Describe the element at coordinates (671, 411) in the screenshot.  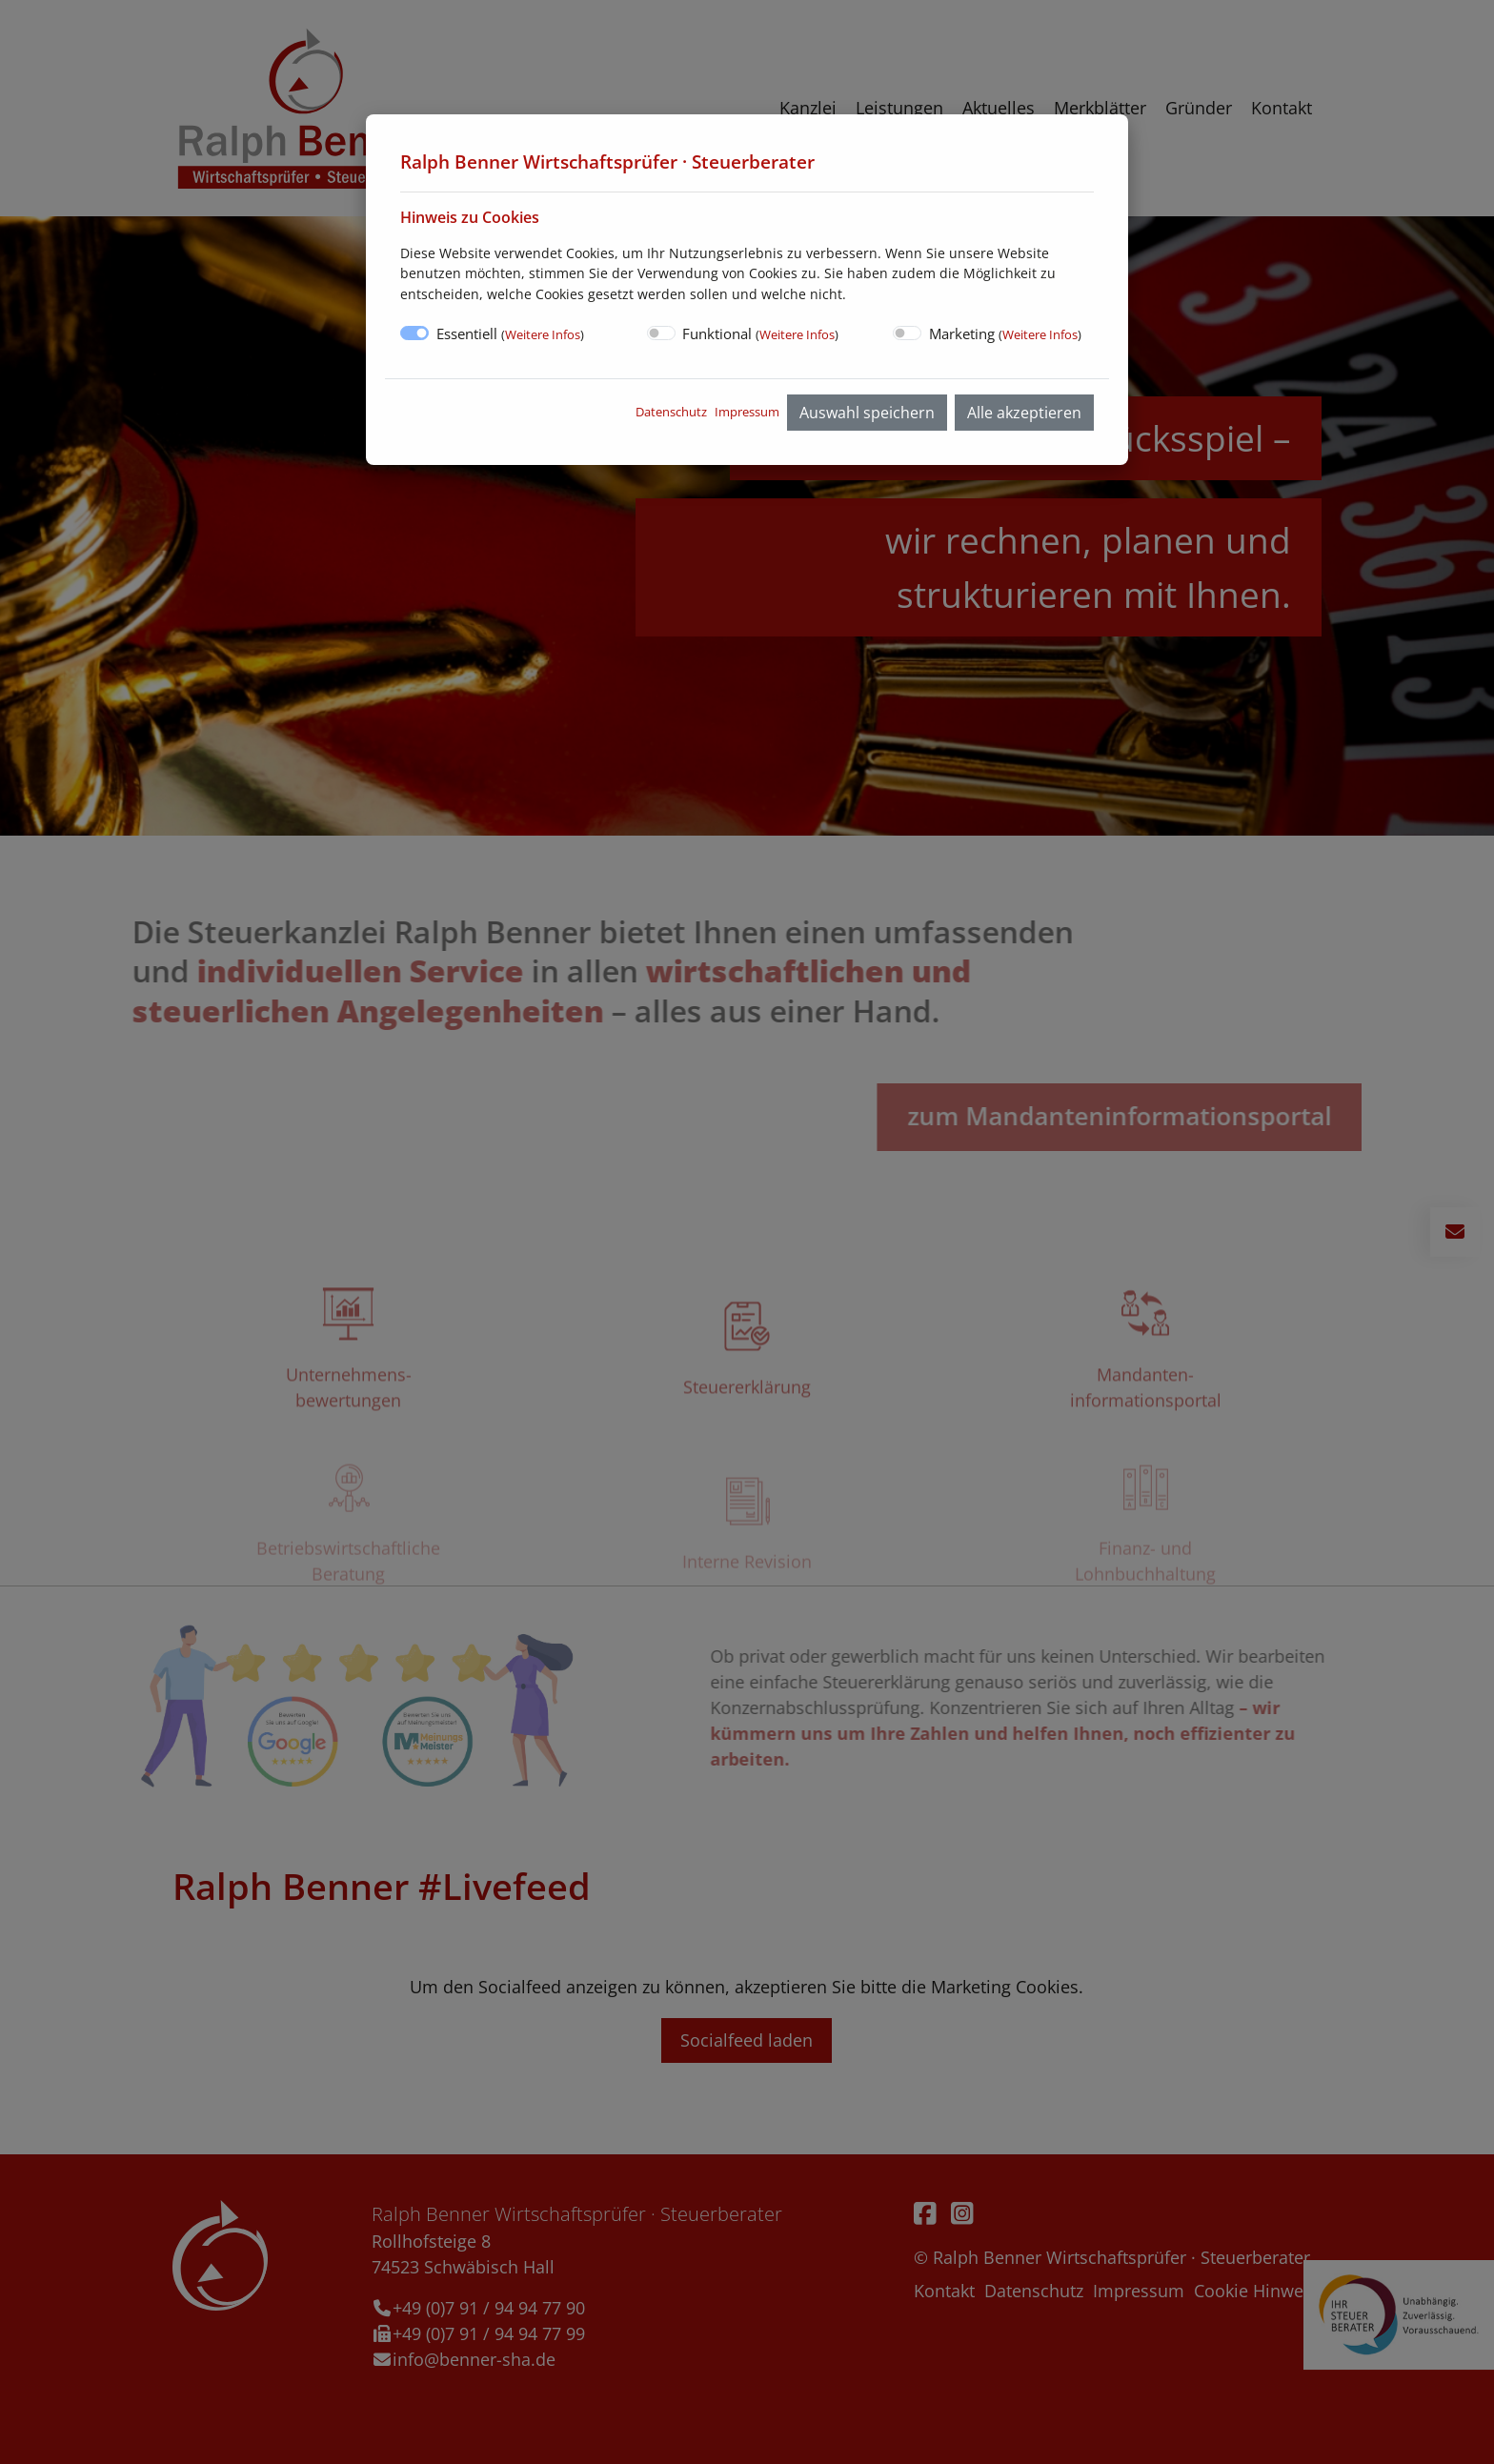
I see `Datenschutz` at that location.